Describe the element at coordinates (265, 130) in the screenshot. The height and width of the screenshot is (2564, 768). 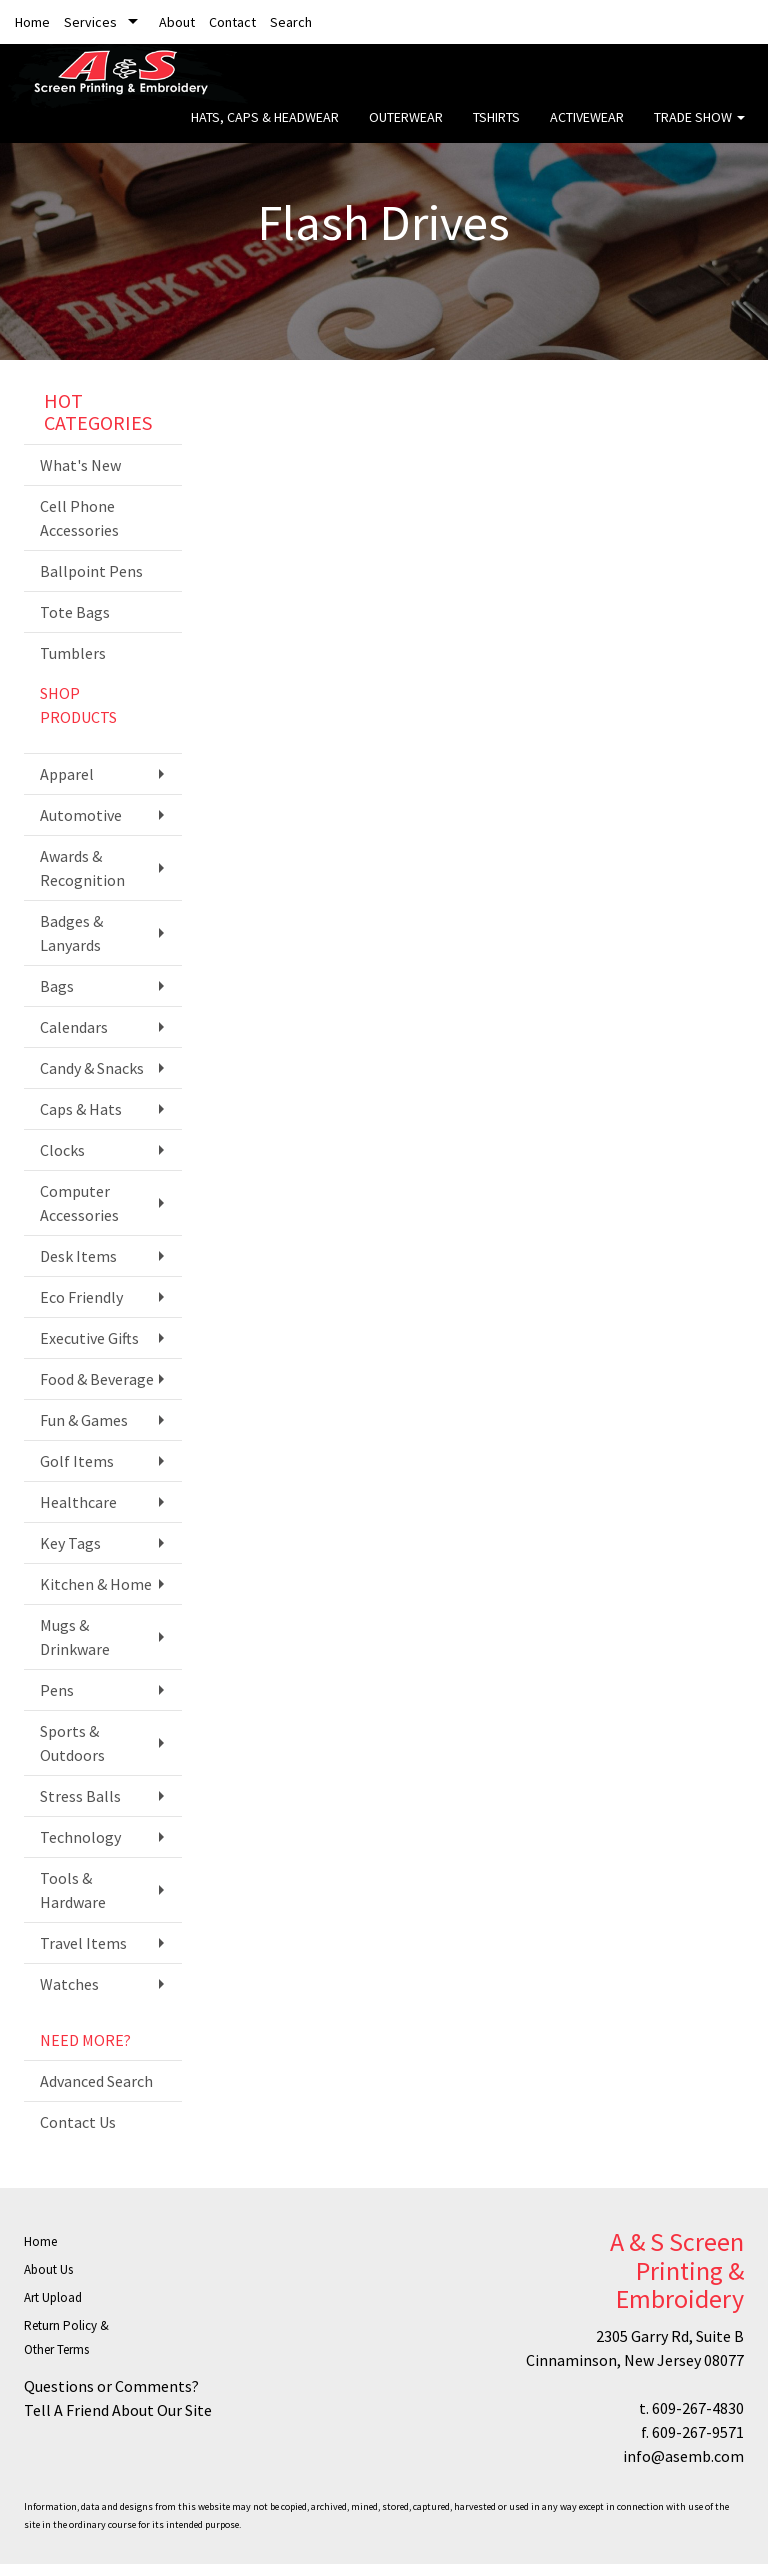
I see `Hats, Caps & Headwear` at that location.